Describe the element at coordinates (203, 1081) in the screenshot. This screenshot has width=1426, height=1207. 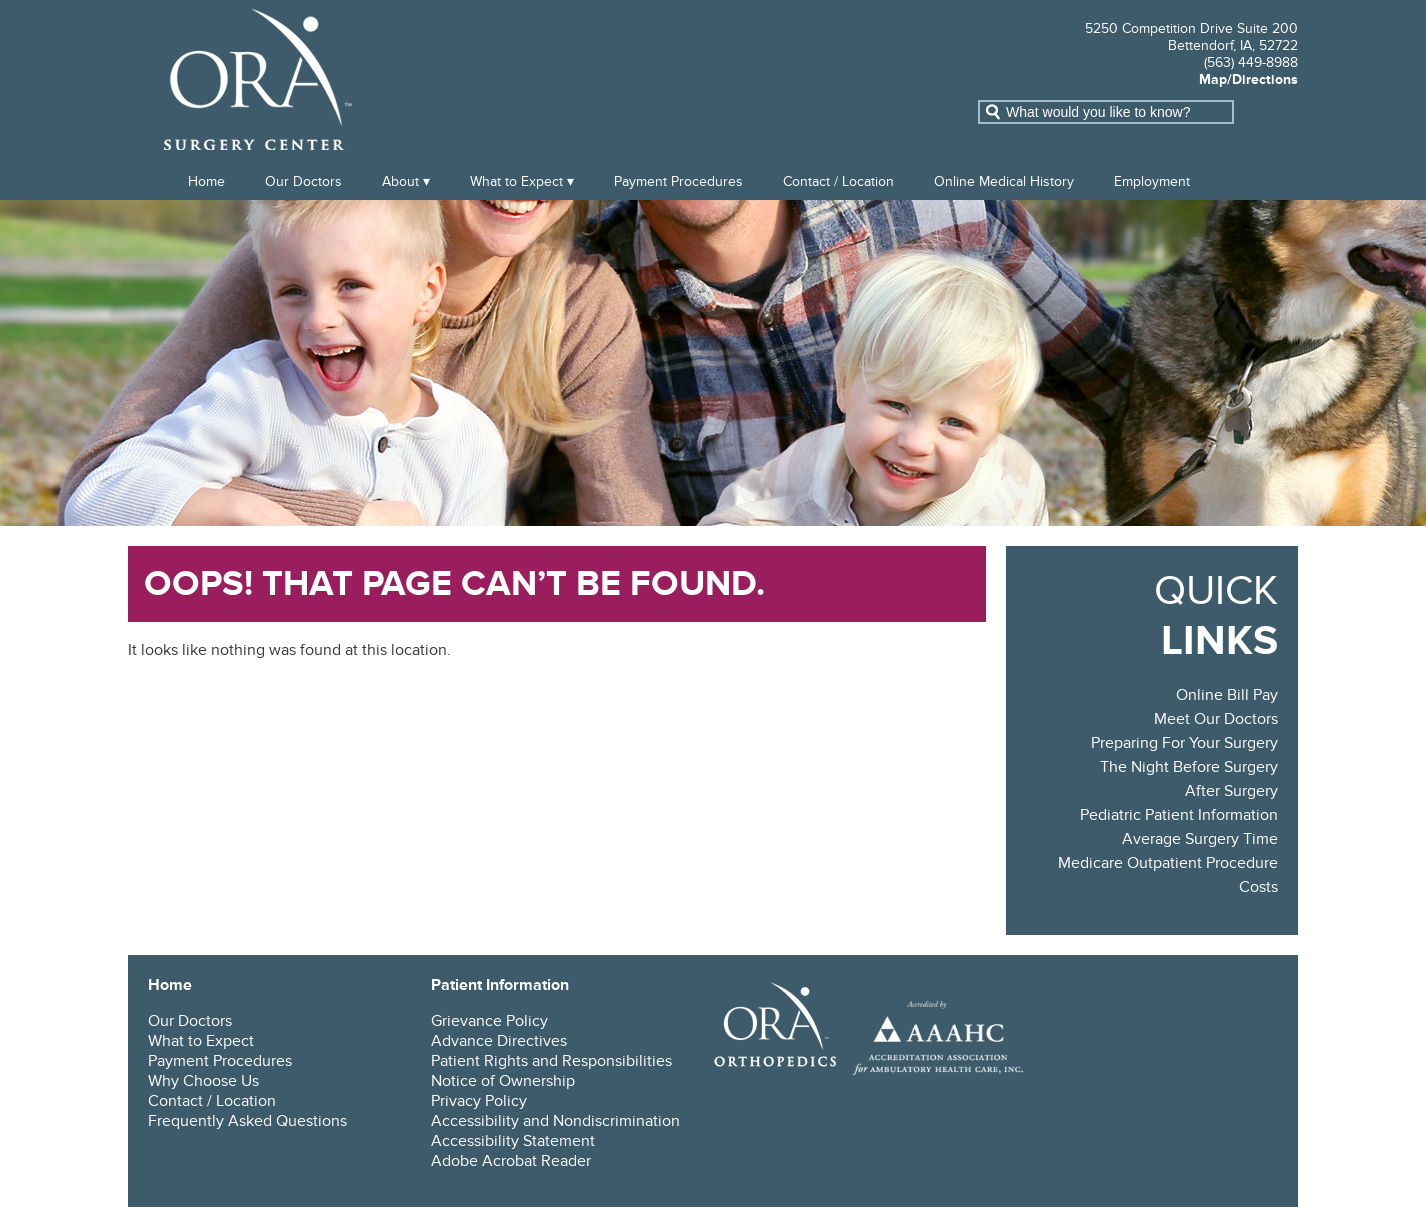
I see `Why Choose Us` at that location.